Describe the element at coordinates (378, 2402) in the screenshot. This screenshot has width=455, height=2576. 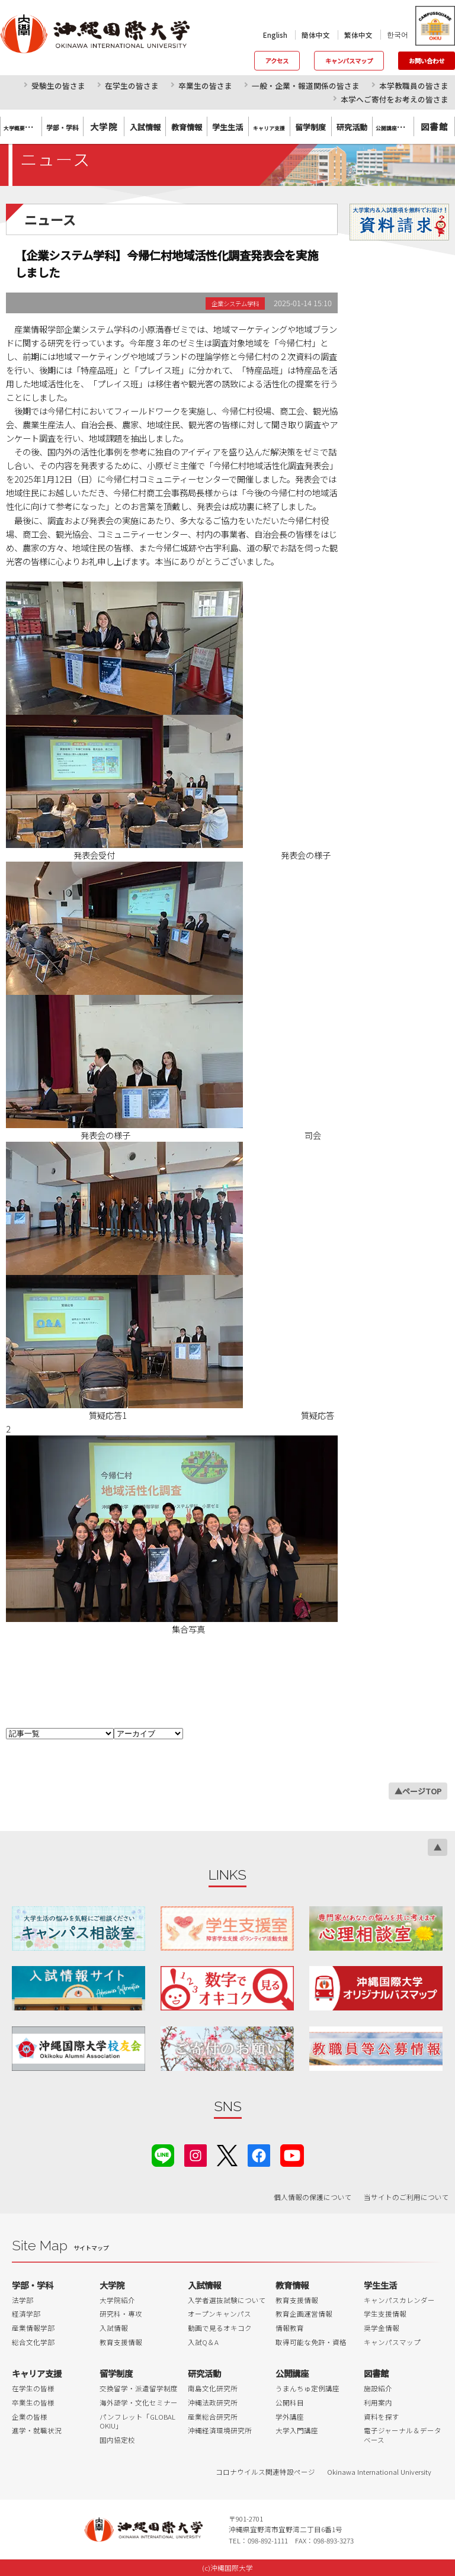
I see `利用案内` at that location.